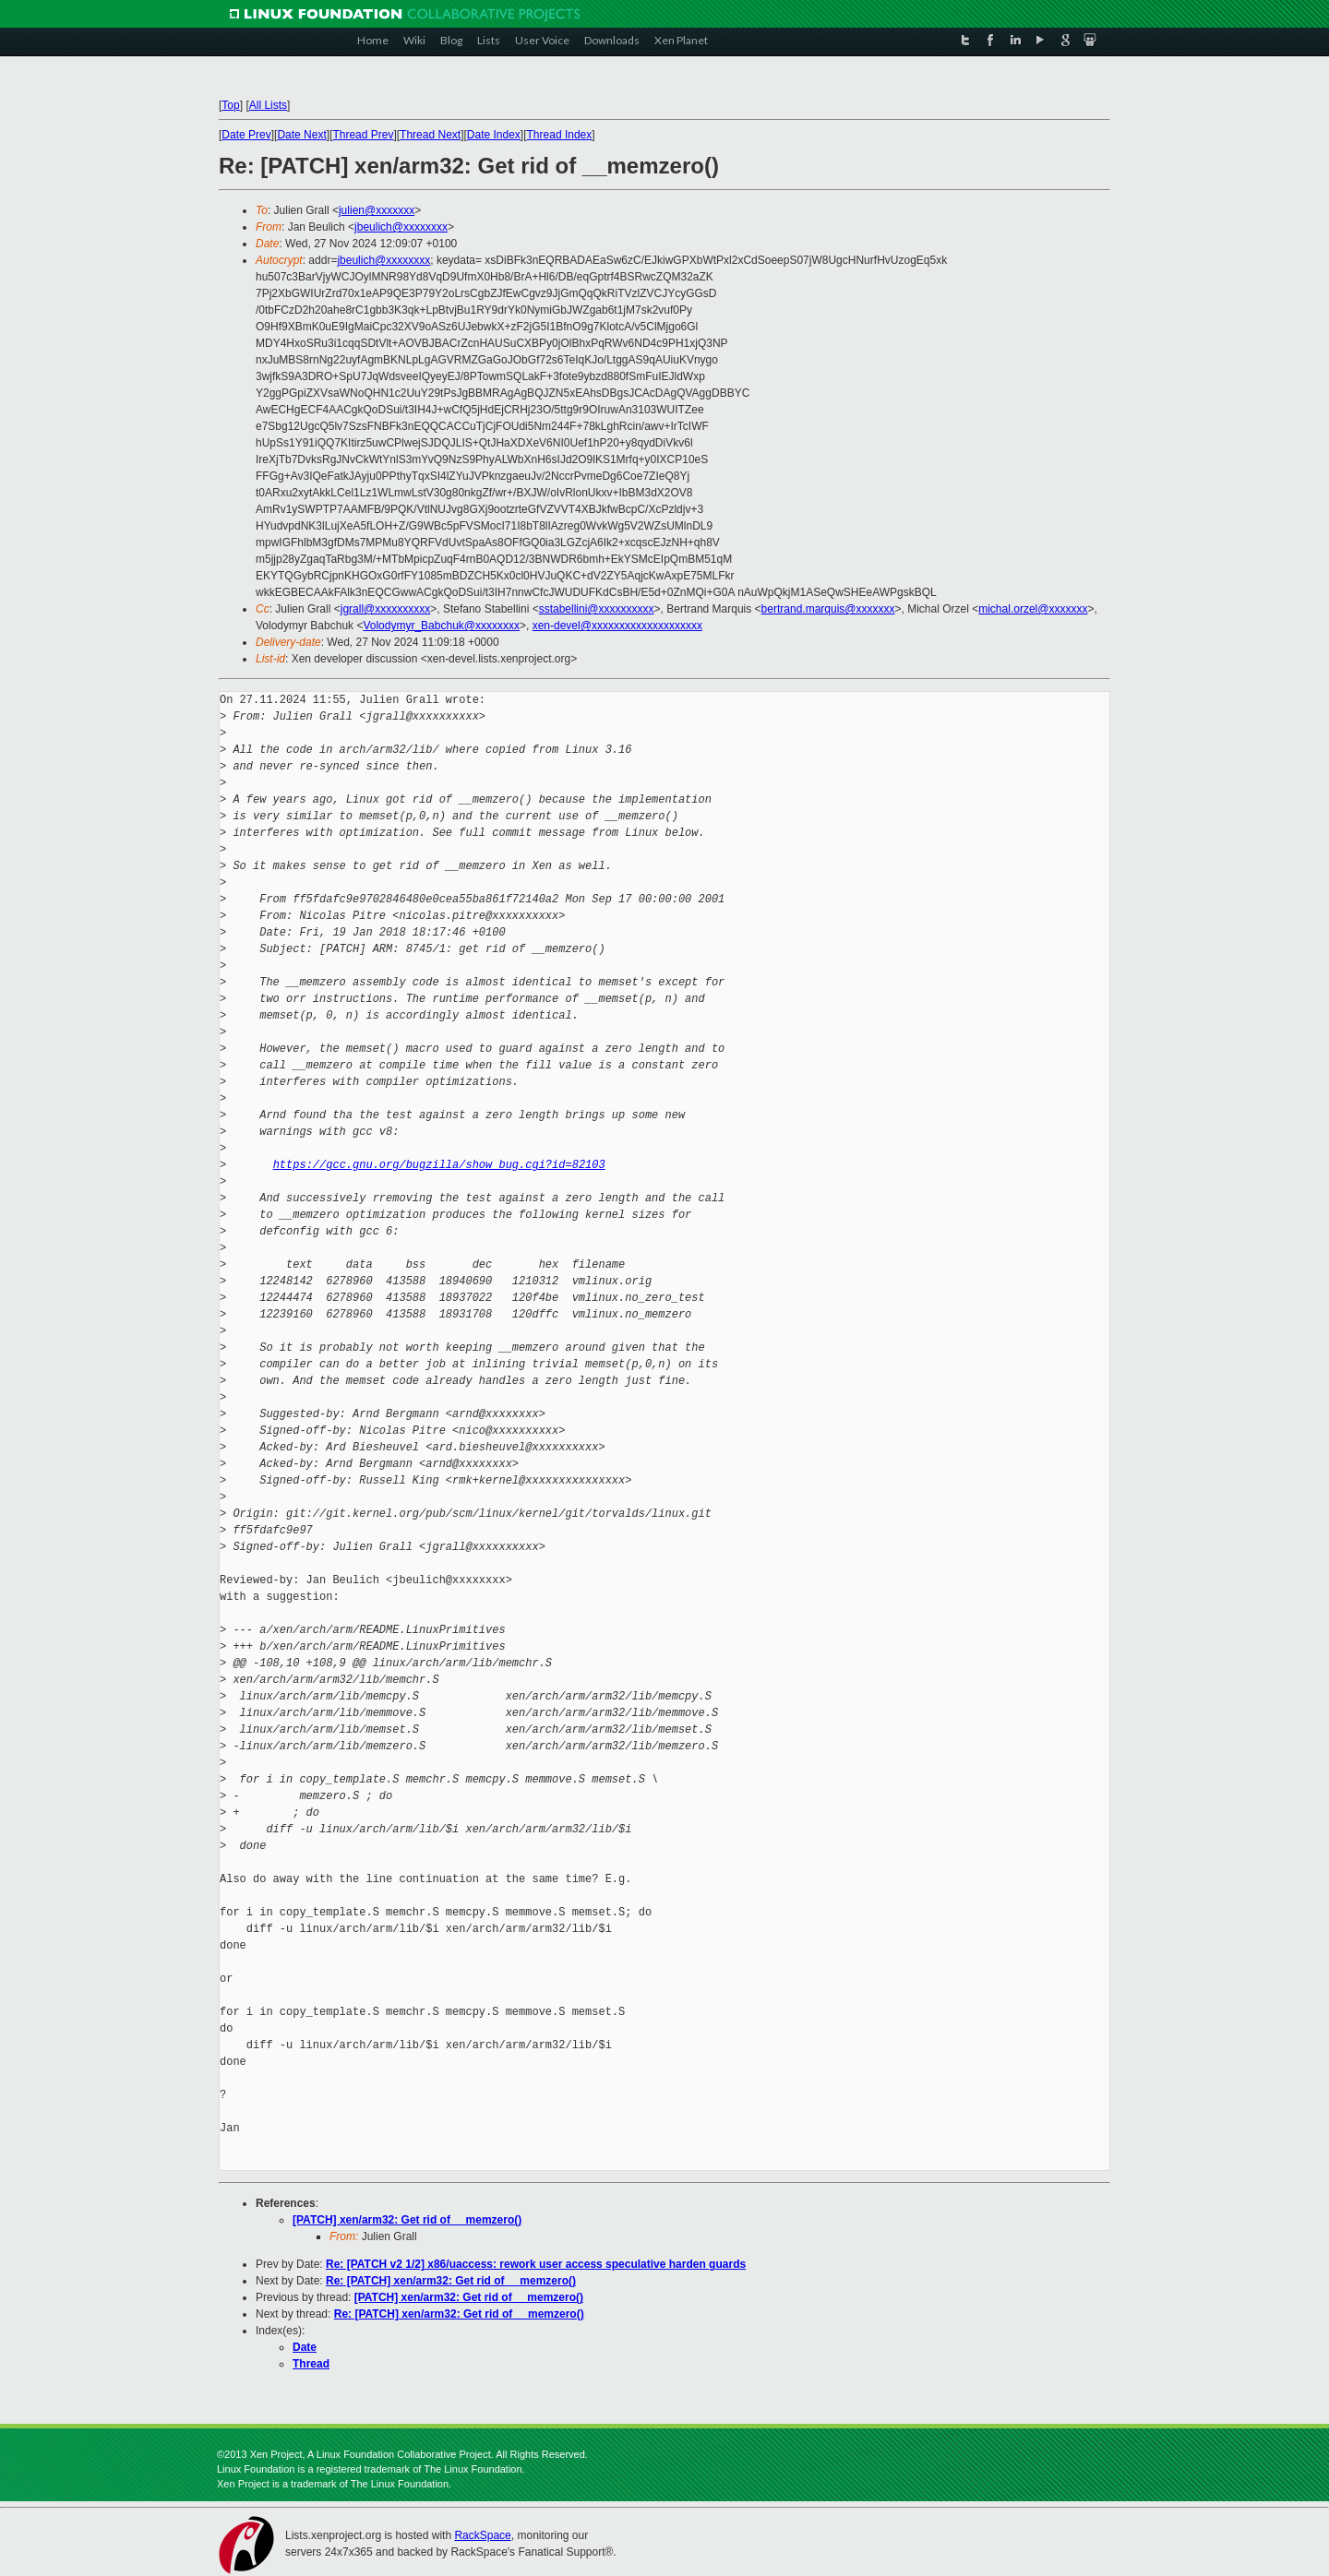 This screenshot has height=2576, width=1329. I want to click on Volodymyr_Babchuk@xxxxxxxx, so click(441, 625).